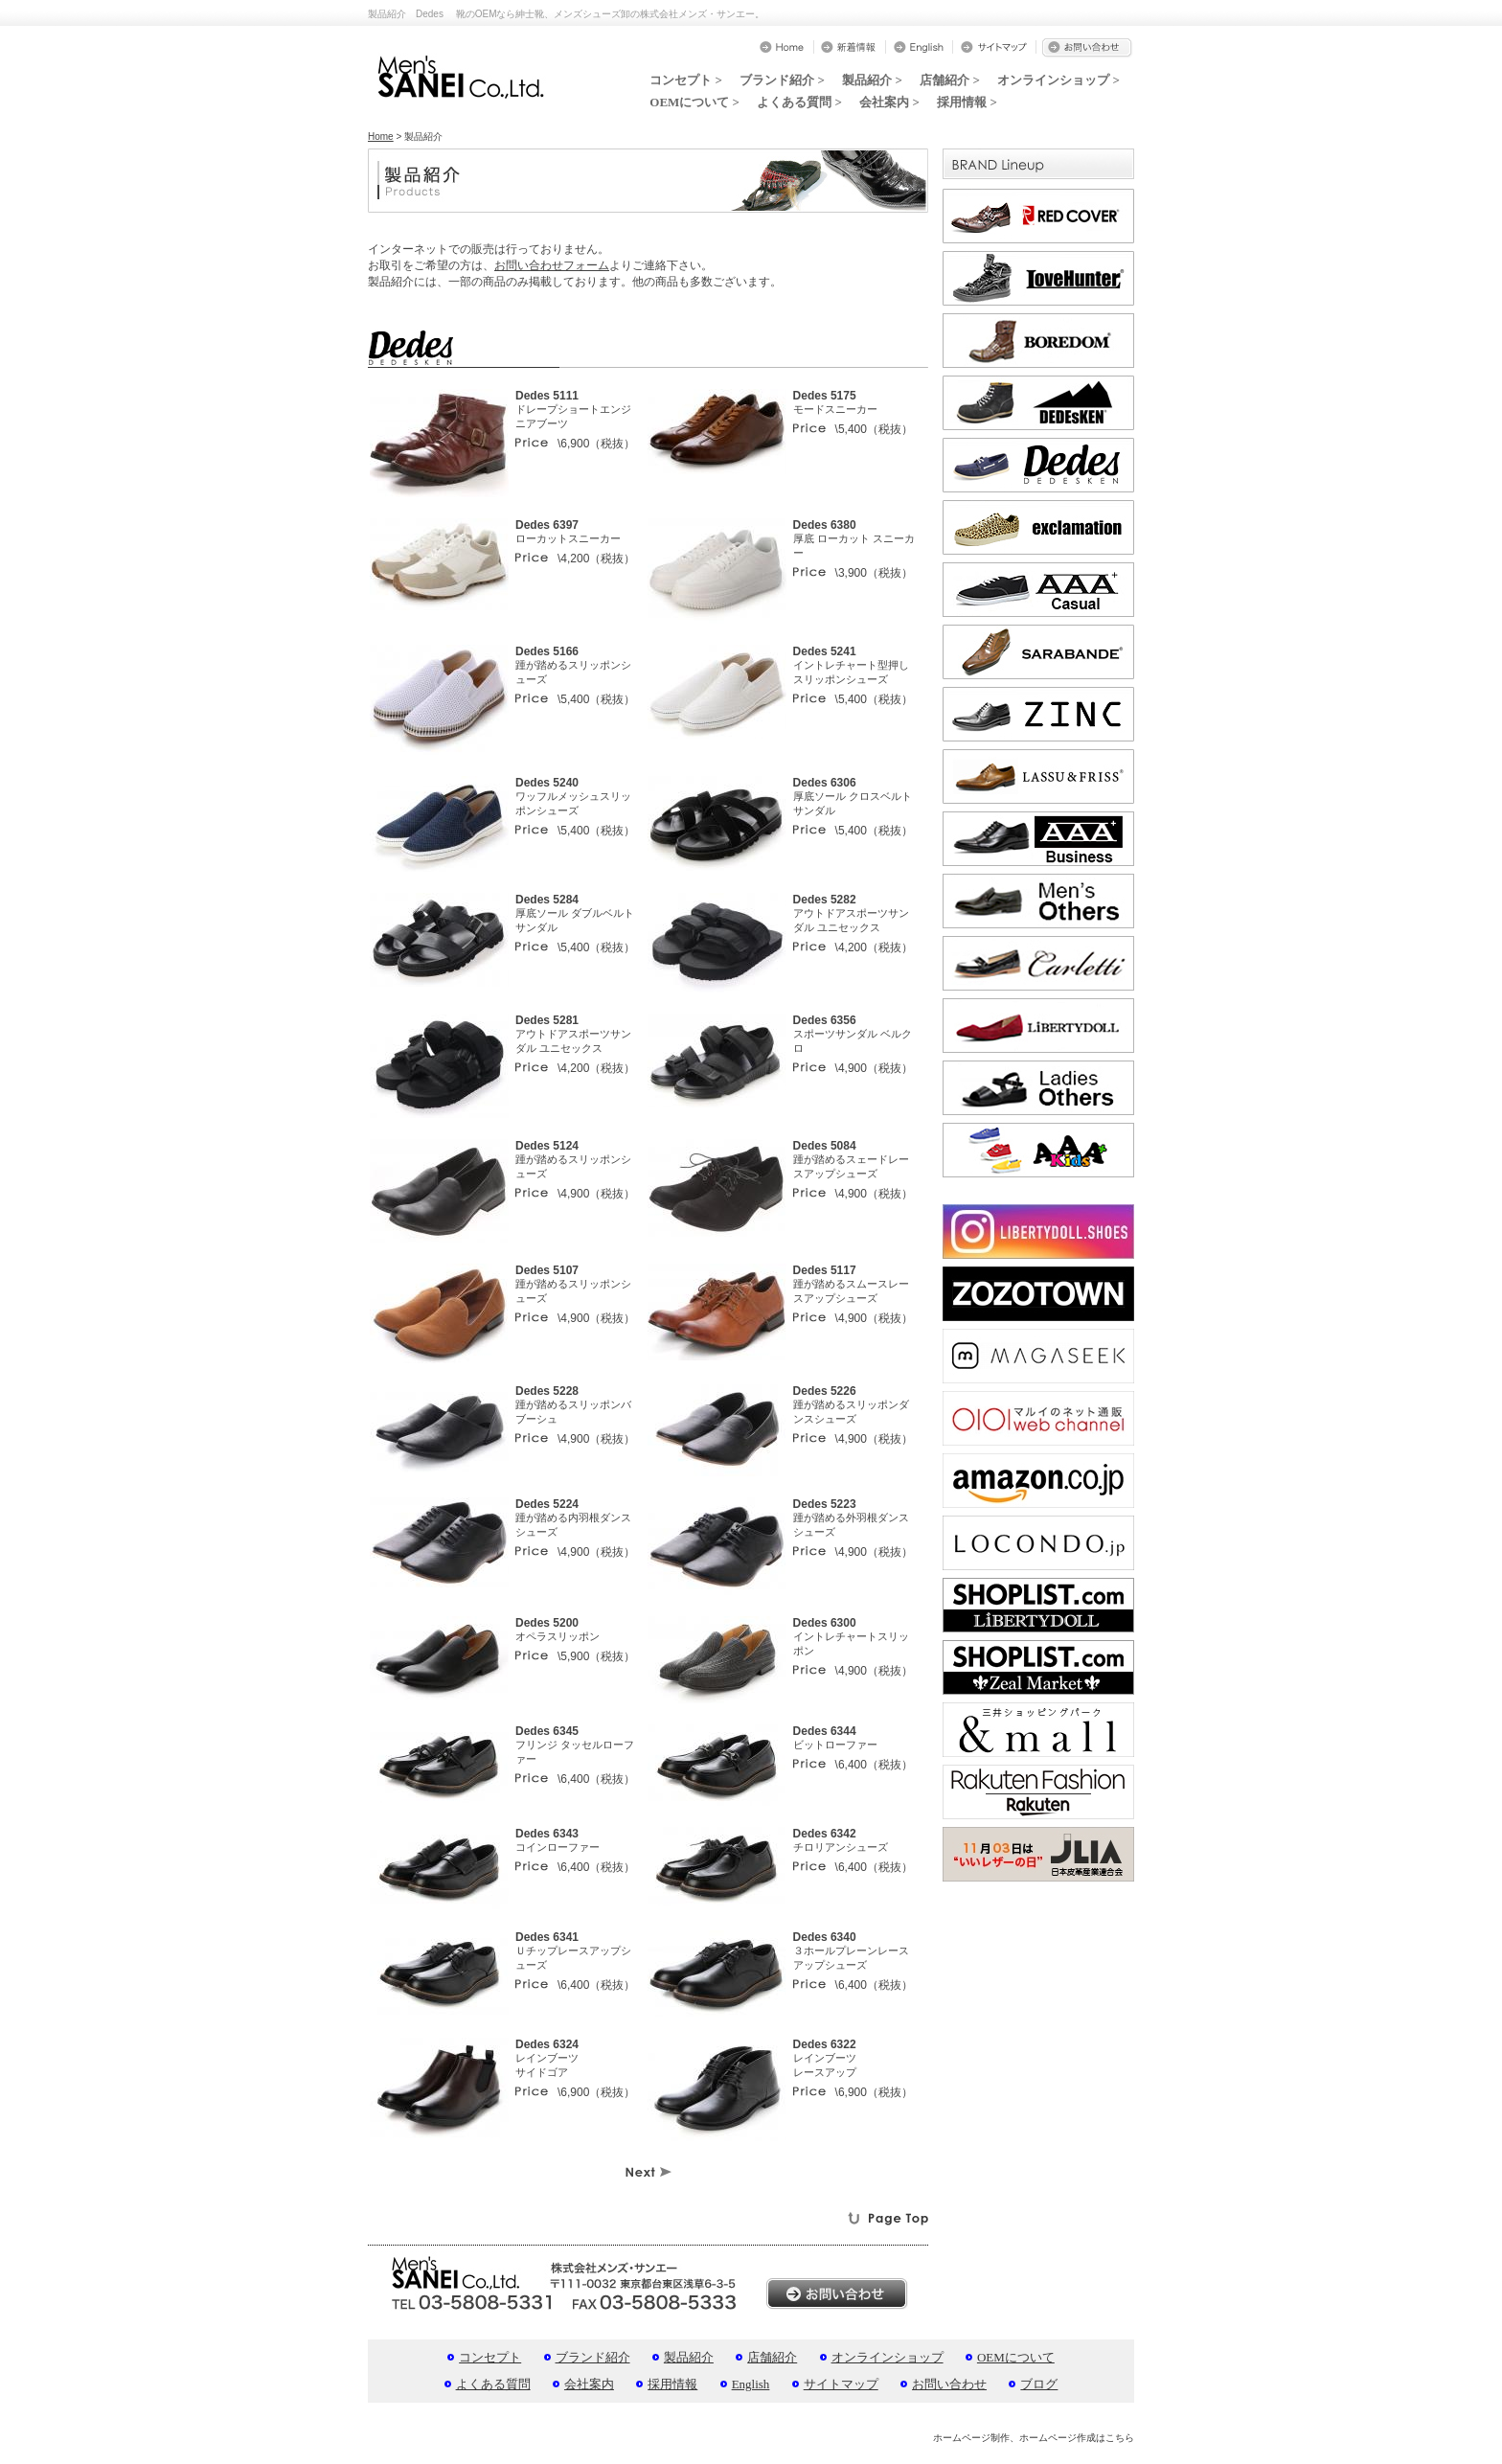 Image resolution: width=1502 pixels, height=2464 pixels. Describe the element at coordinates (872, 80) in the screenshot. I see `製品紹介 >` at that location.